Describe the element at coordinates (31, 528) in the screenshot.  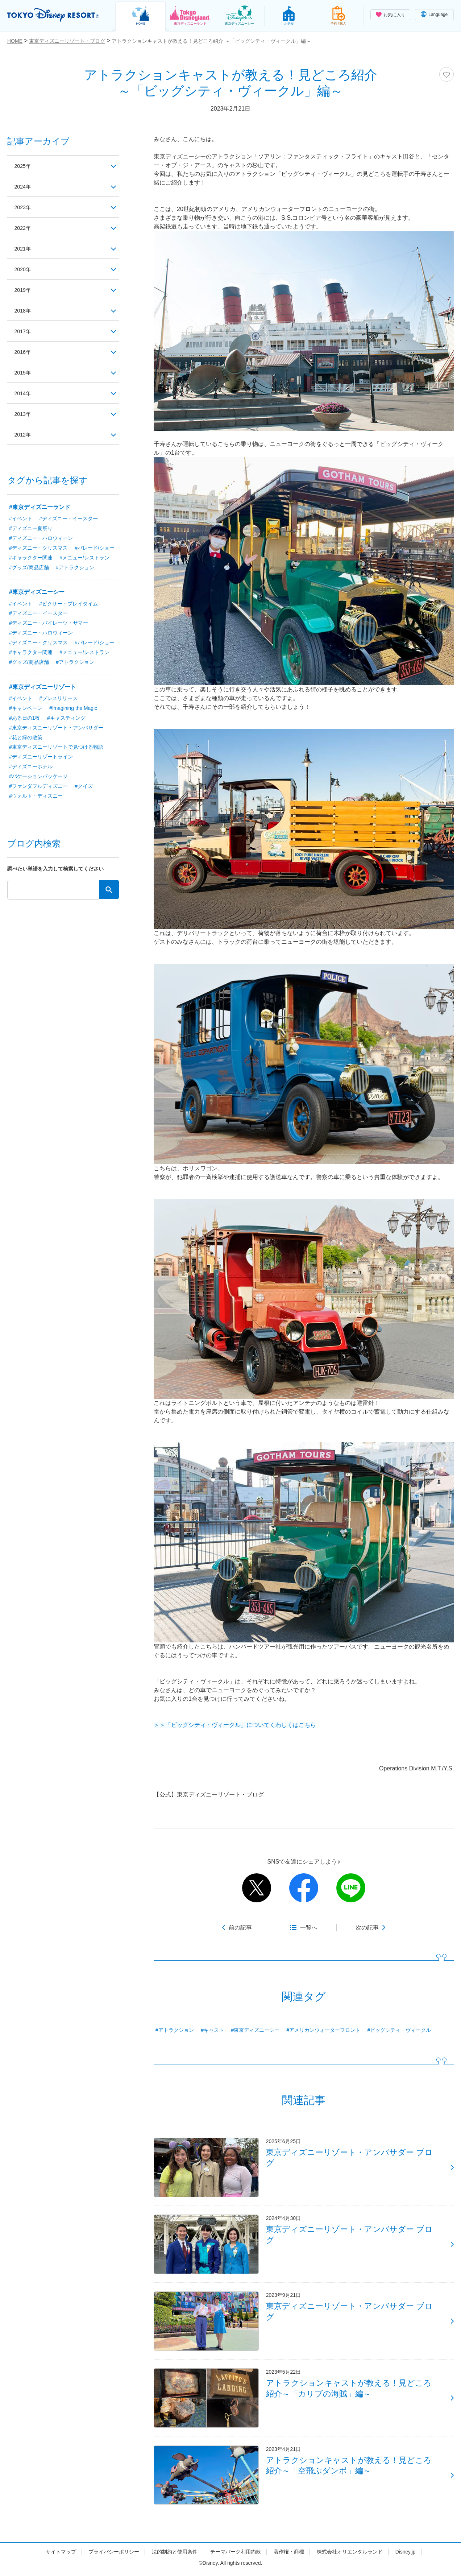
I see `#ディズニー夏祭り` at that location.